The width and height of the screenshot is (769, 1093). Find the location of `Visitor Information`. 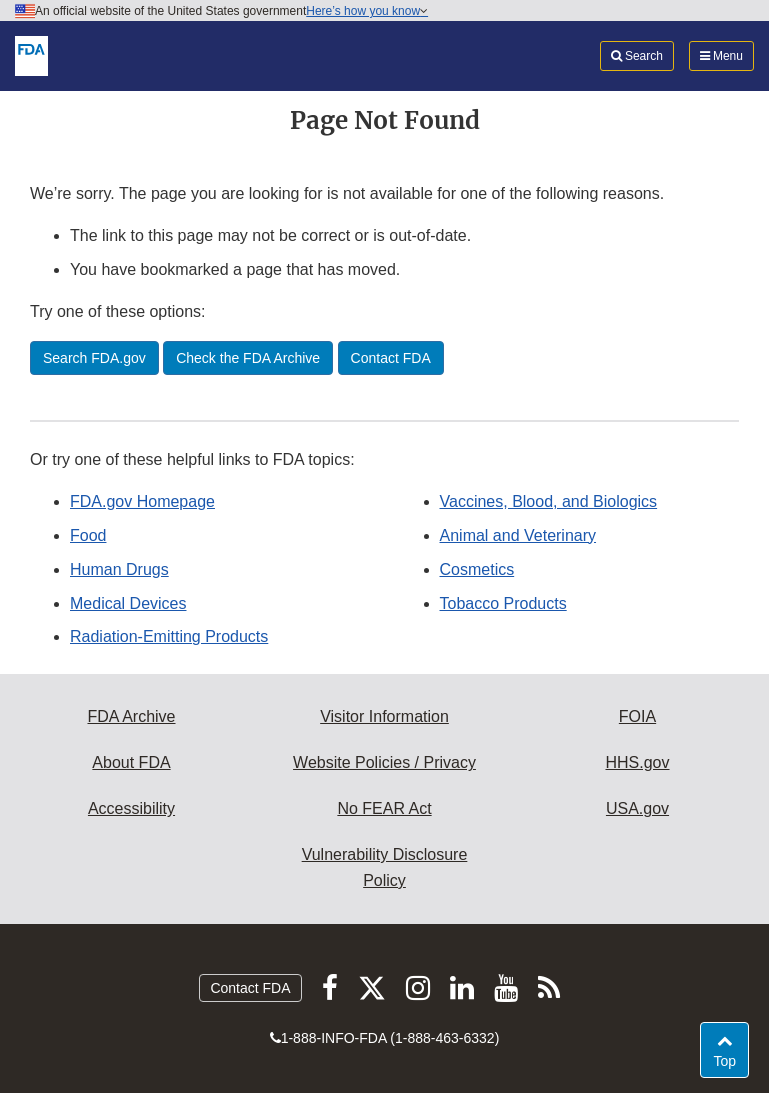

Visitor Information is located at coordinates (384, 716).